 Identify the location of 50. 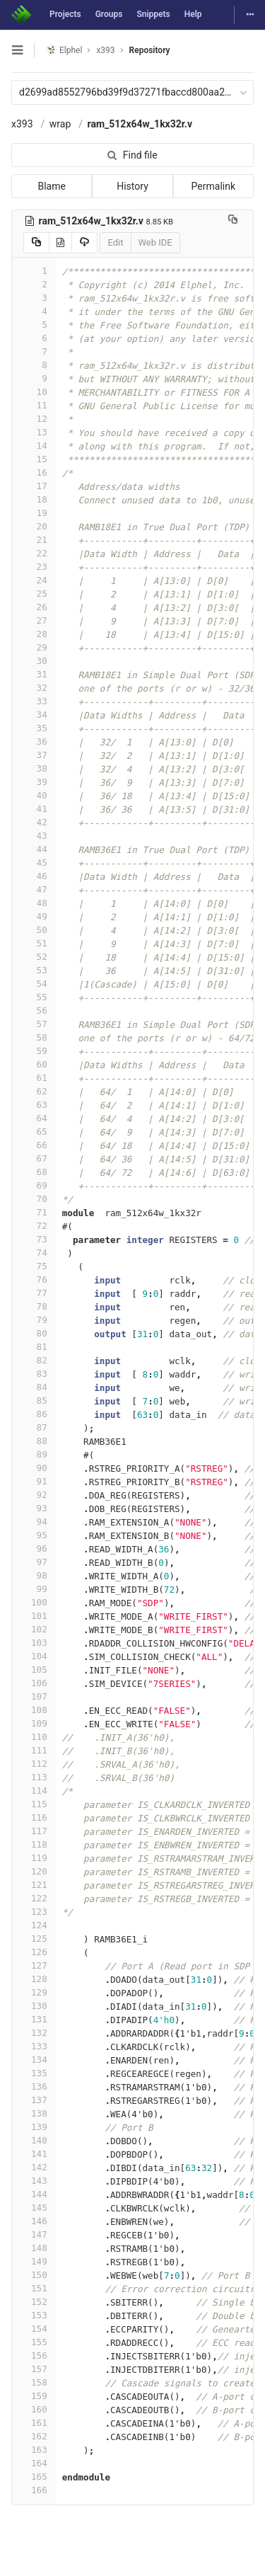
(33, 930).